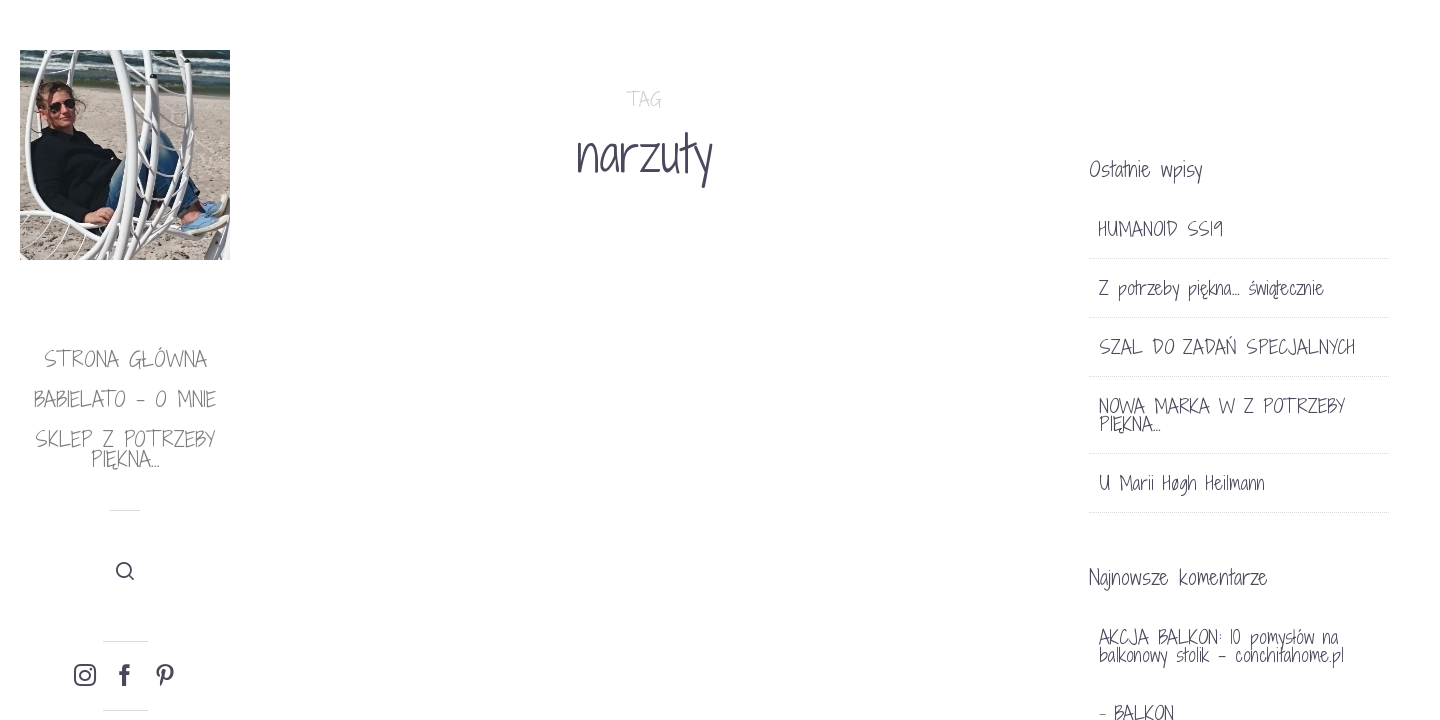 Image resolution: width=1440 pixels, height=720 pixels. I want to click on MAROKAŃSKIE NARZUTY Z FRĘDZLAMI, so click(363, 570).